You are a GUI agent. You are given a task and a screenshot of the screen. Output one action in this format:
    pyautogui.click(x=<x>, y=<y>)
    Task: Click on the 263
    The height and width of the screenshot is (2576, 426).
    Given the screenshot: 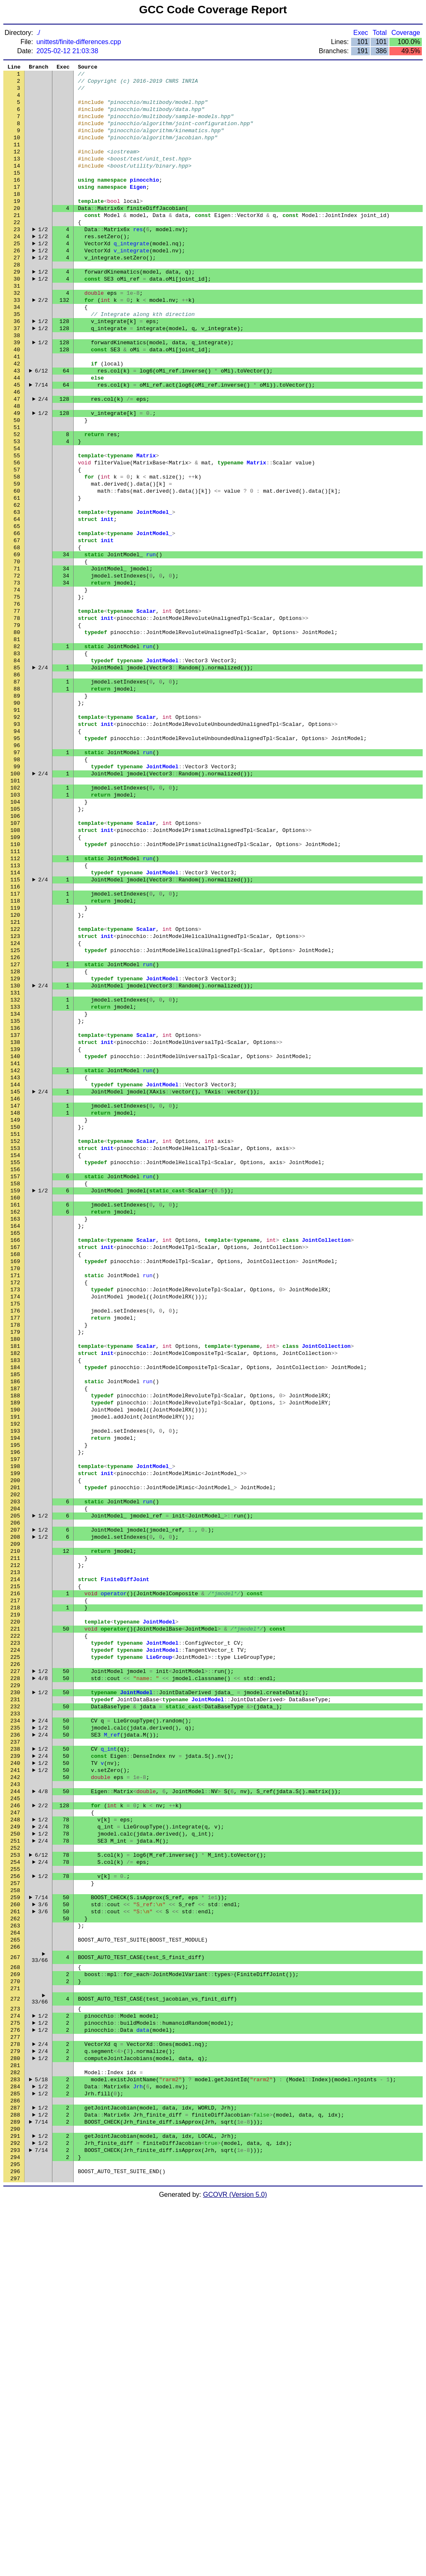 What is the action you would take?
    pyautogui.click(x=15, y=2254)
    